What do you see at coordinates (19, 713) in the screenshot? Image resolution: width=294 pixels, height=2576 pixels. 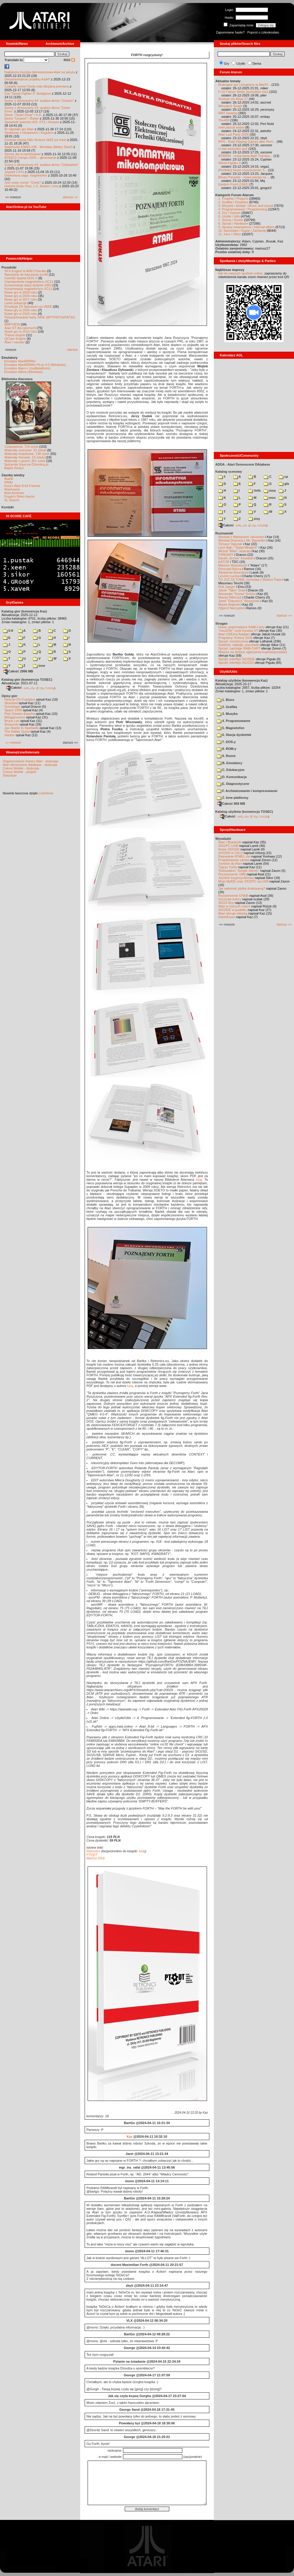 I see `Pięć Gówien Eepcha` at bounding box center [19, 713].